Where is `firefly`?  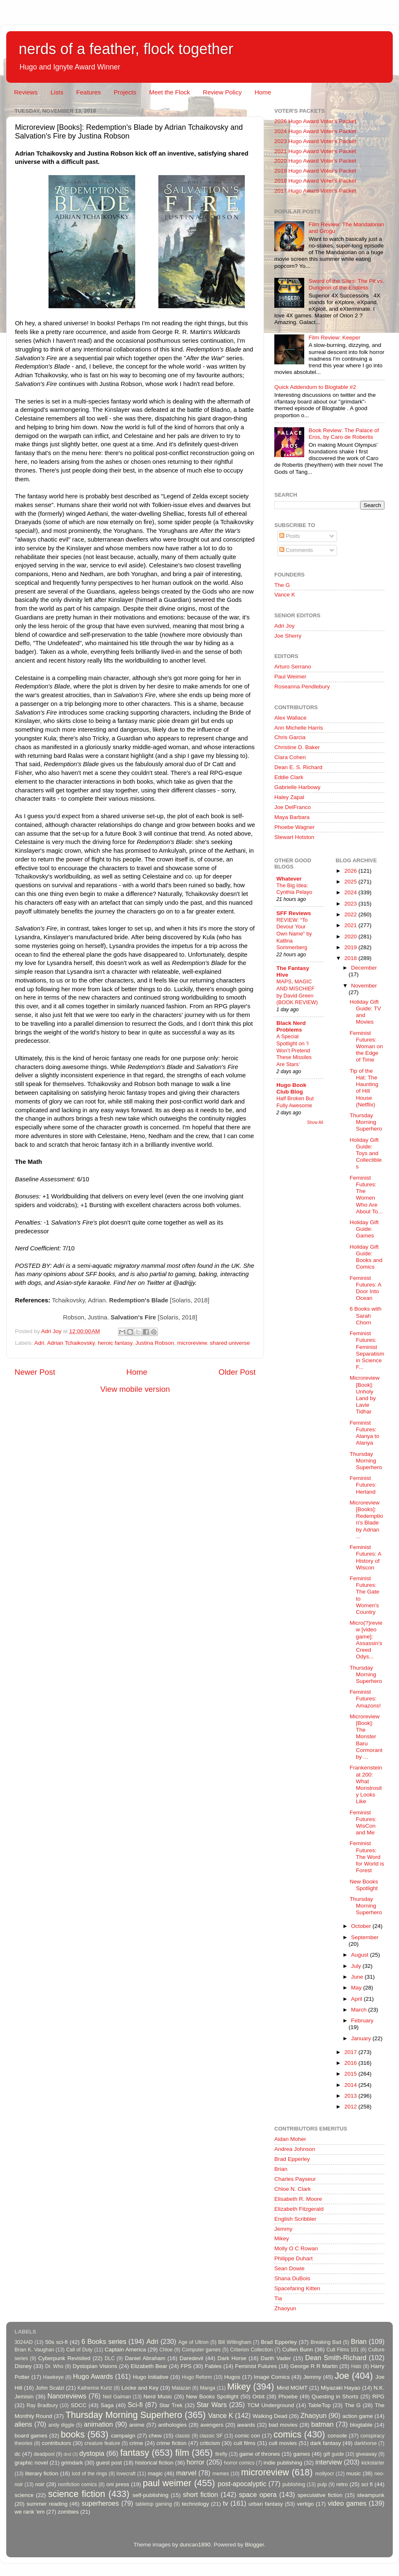 firefly is located at coordinates (221, 2454).